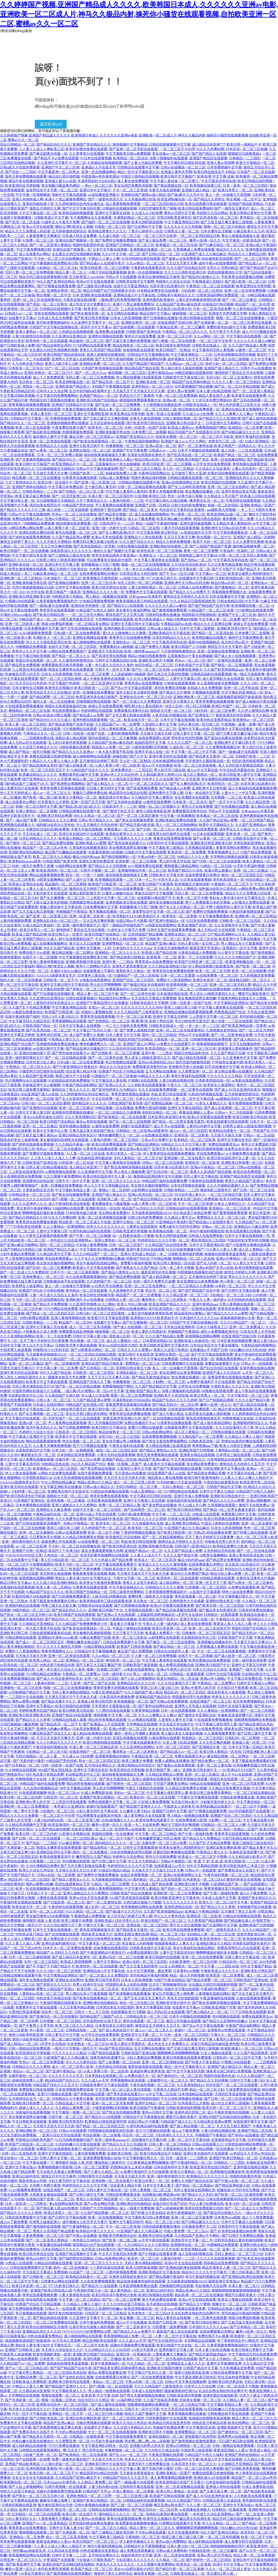 The height and width of the screenshot is (2576, 278). What do you see at coordinates (127, 2290) in the screenshot?
I see `成人黄色精品一区二区` at bounding box center [127, 2290].